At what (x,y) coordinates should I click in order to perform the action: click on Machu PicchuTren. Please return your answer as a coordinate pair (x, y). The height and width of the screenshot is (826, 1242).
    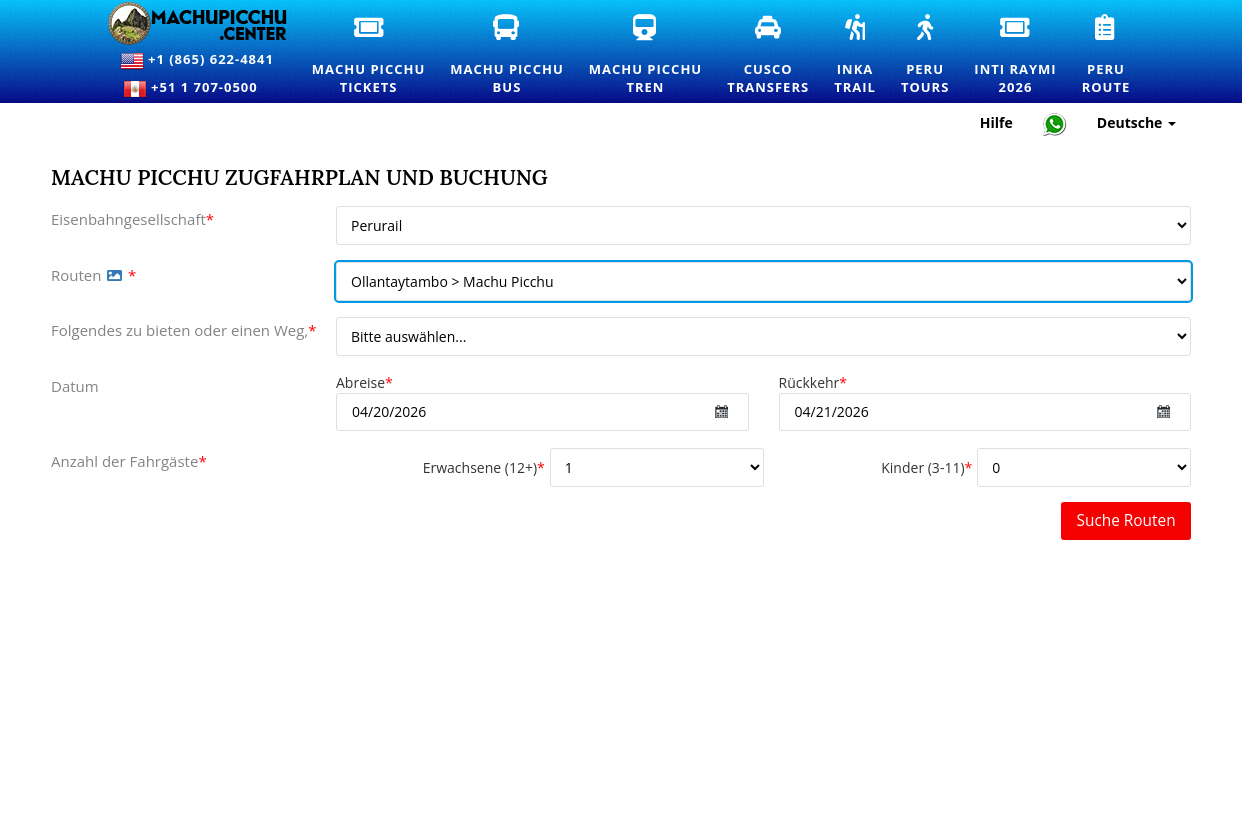
    Looking at the image, I should click on (653, 56).